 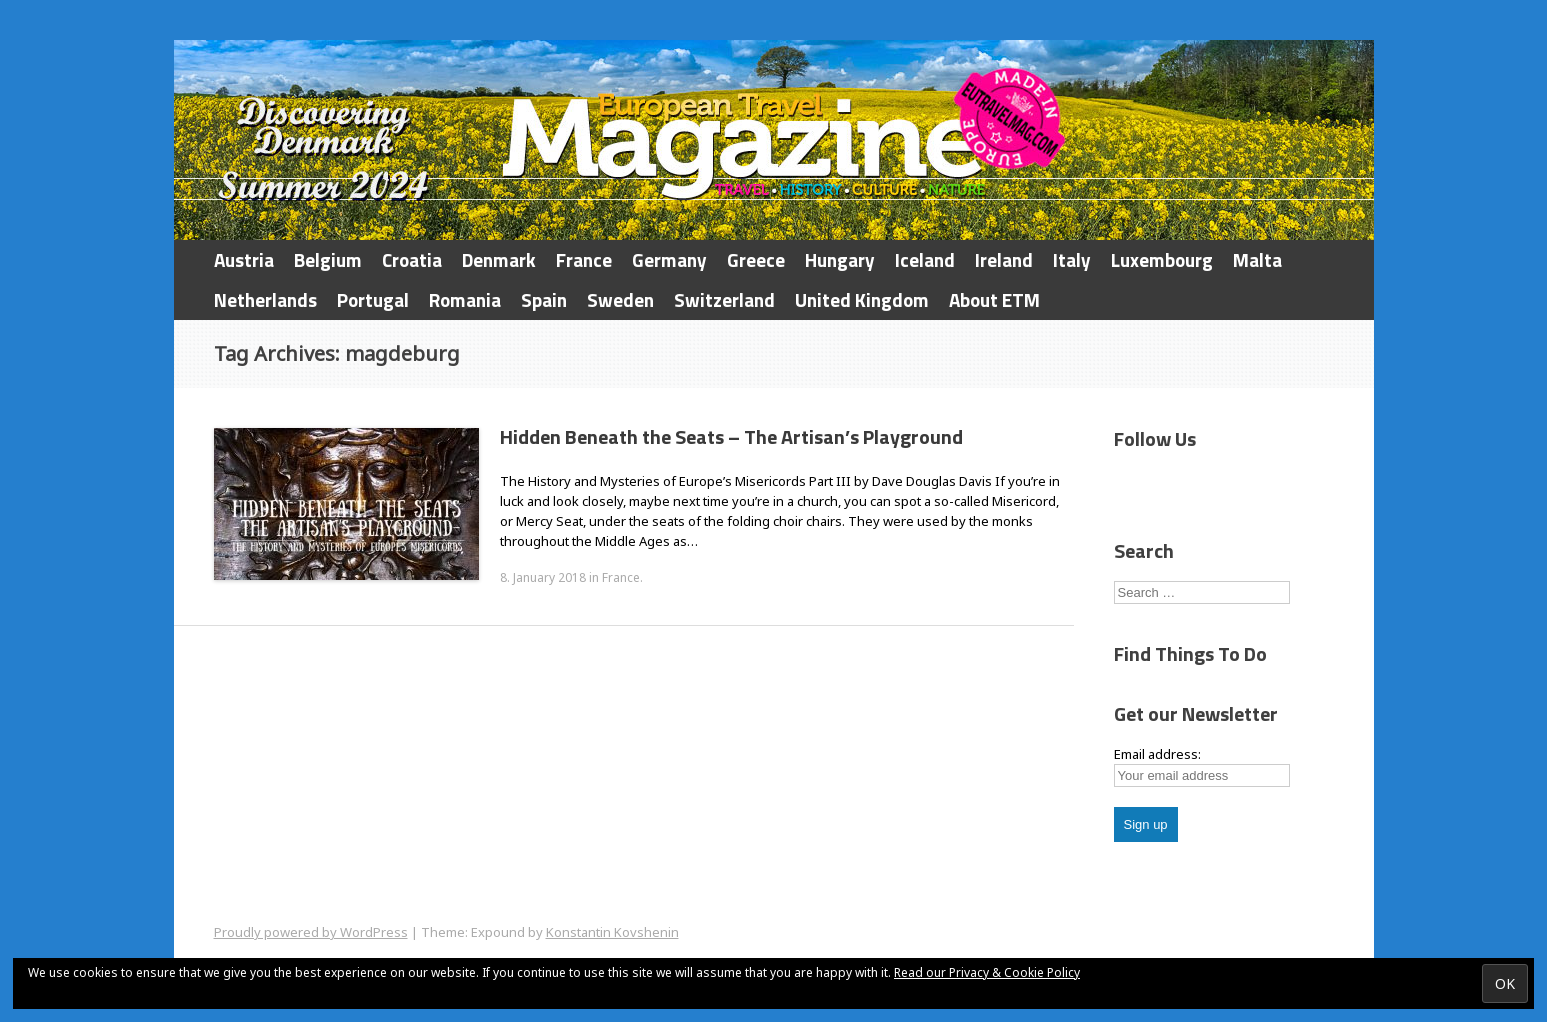 What do you see at coordinates (724, 299) in the screenshot?
I see `Switzerland` at bounding box center [724, 299].